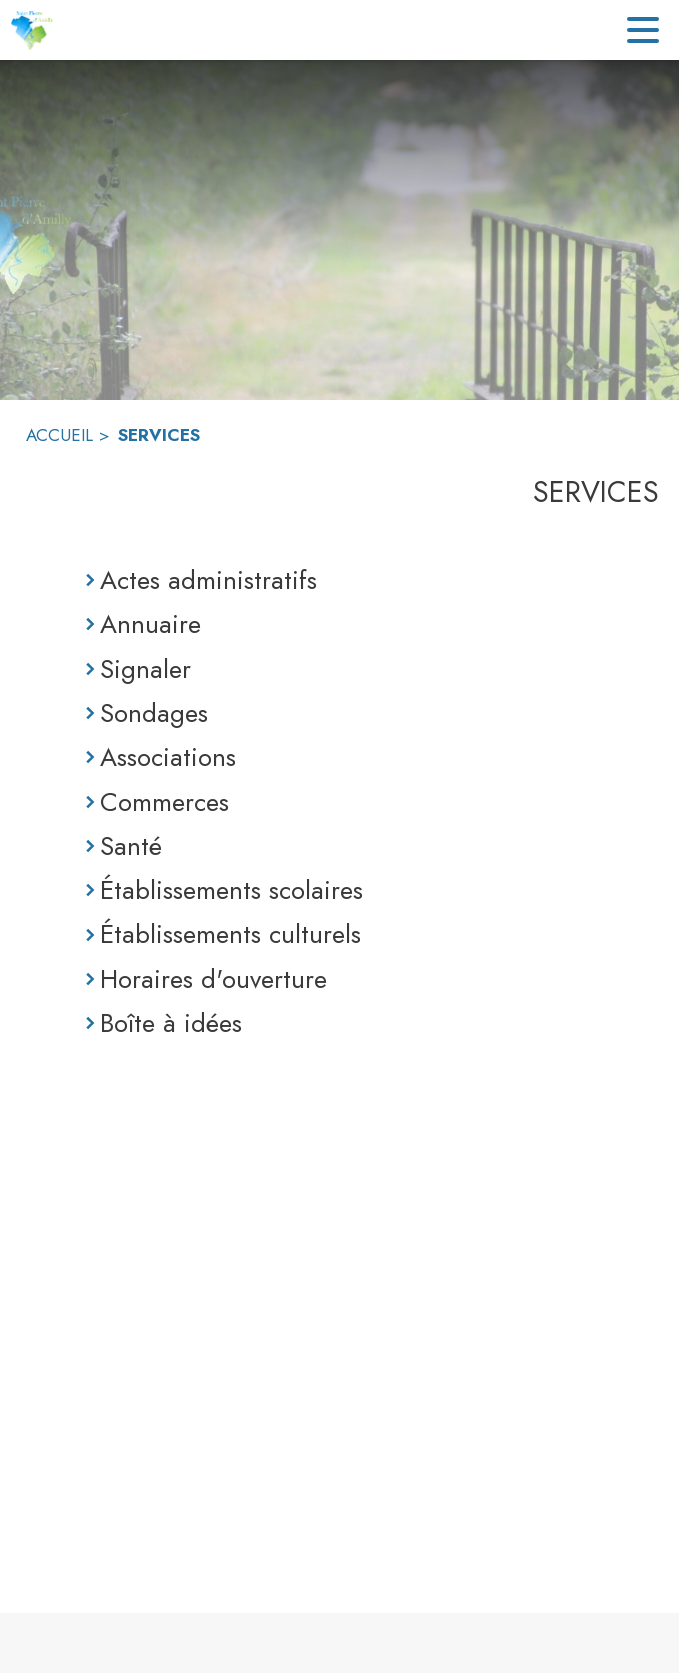 This screenshot has width=679, height=1673. Describe the element at coordinates (31, 30) in the screenshot. I see `[Accueil]` at that location.